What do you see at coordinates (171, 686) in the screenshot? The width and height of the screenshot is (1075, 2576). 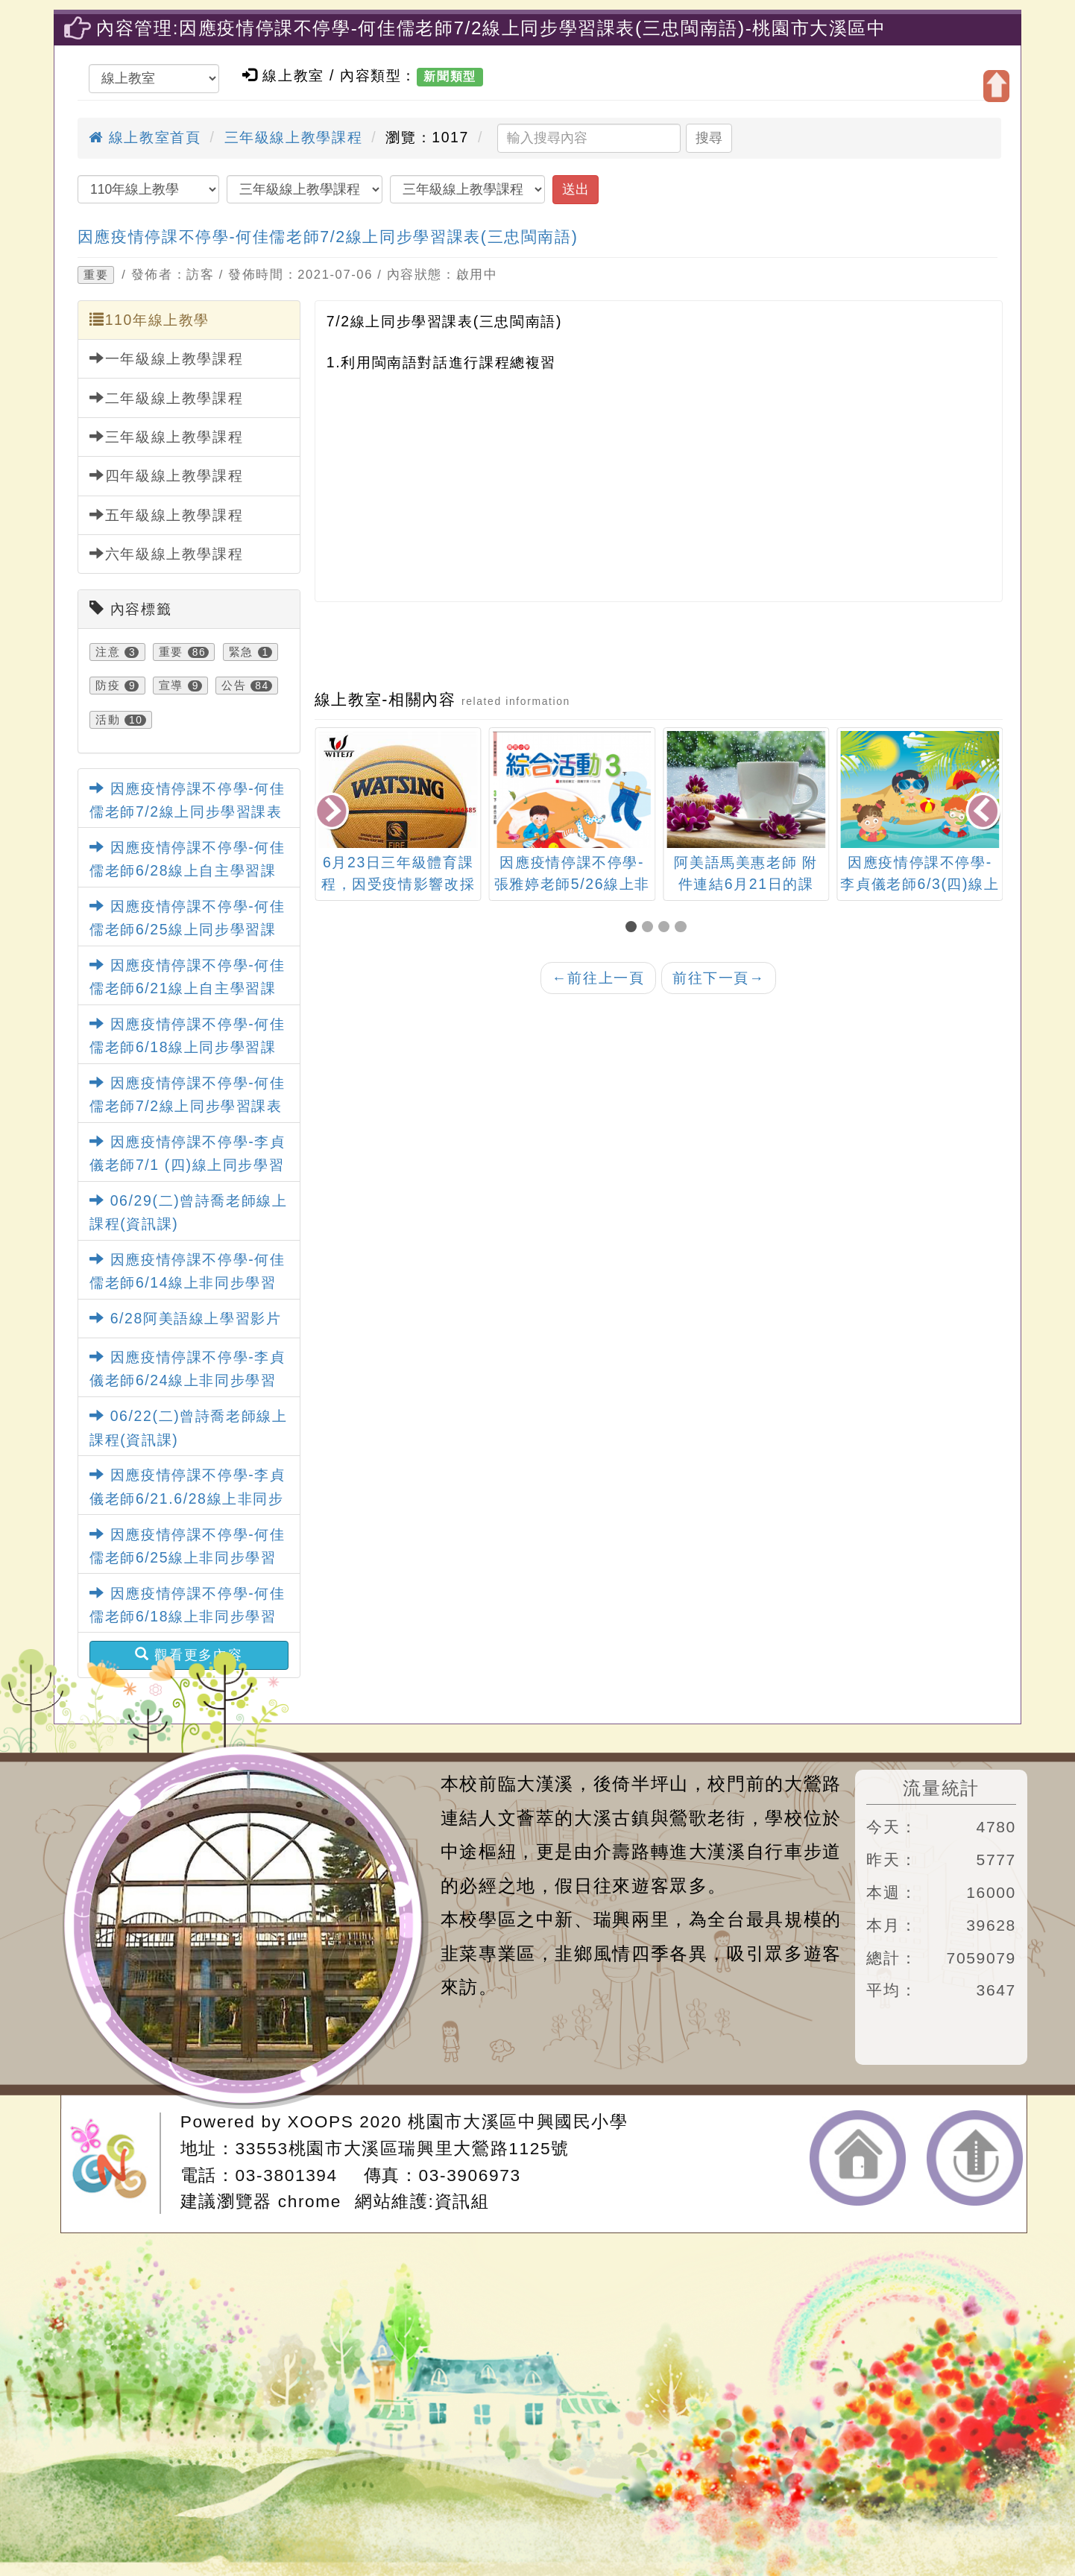 I see `宣導` at bounding box center [171, 686].